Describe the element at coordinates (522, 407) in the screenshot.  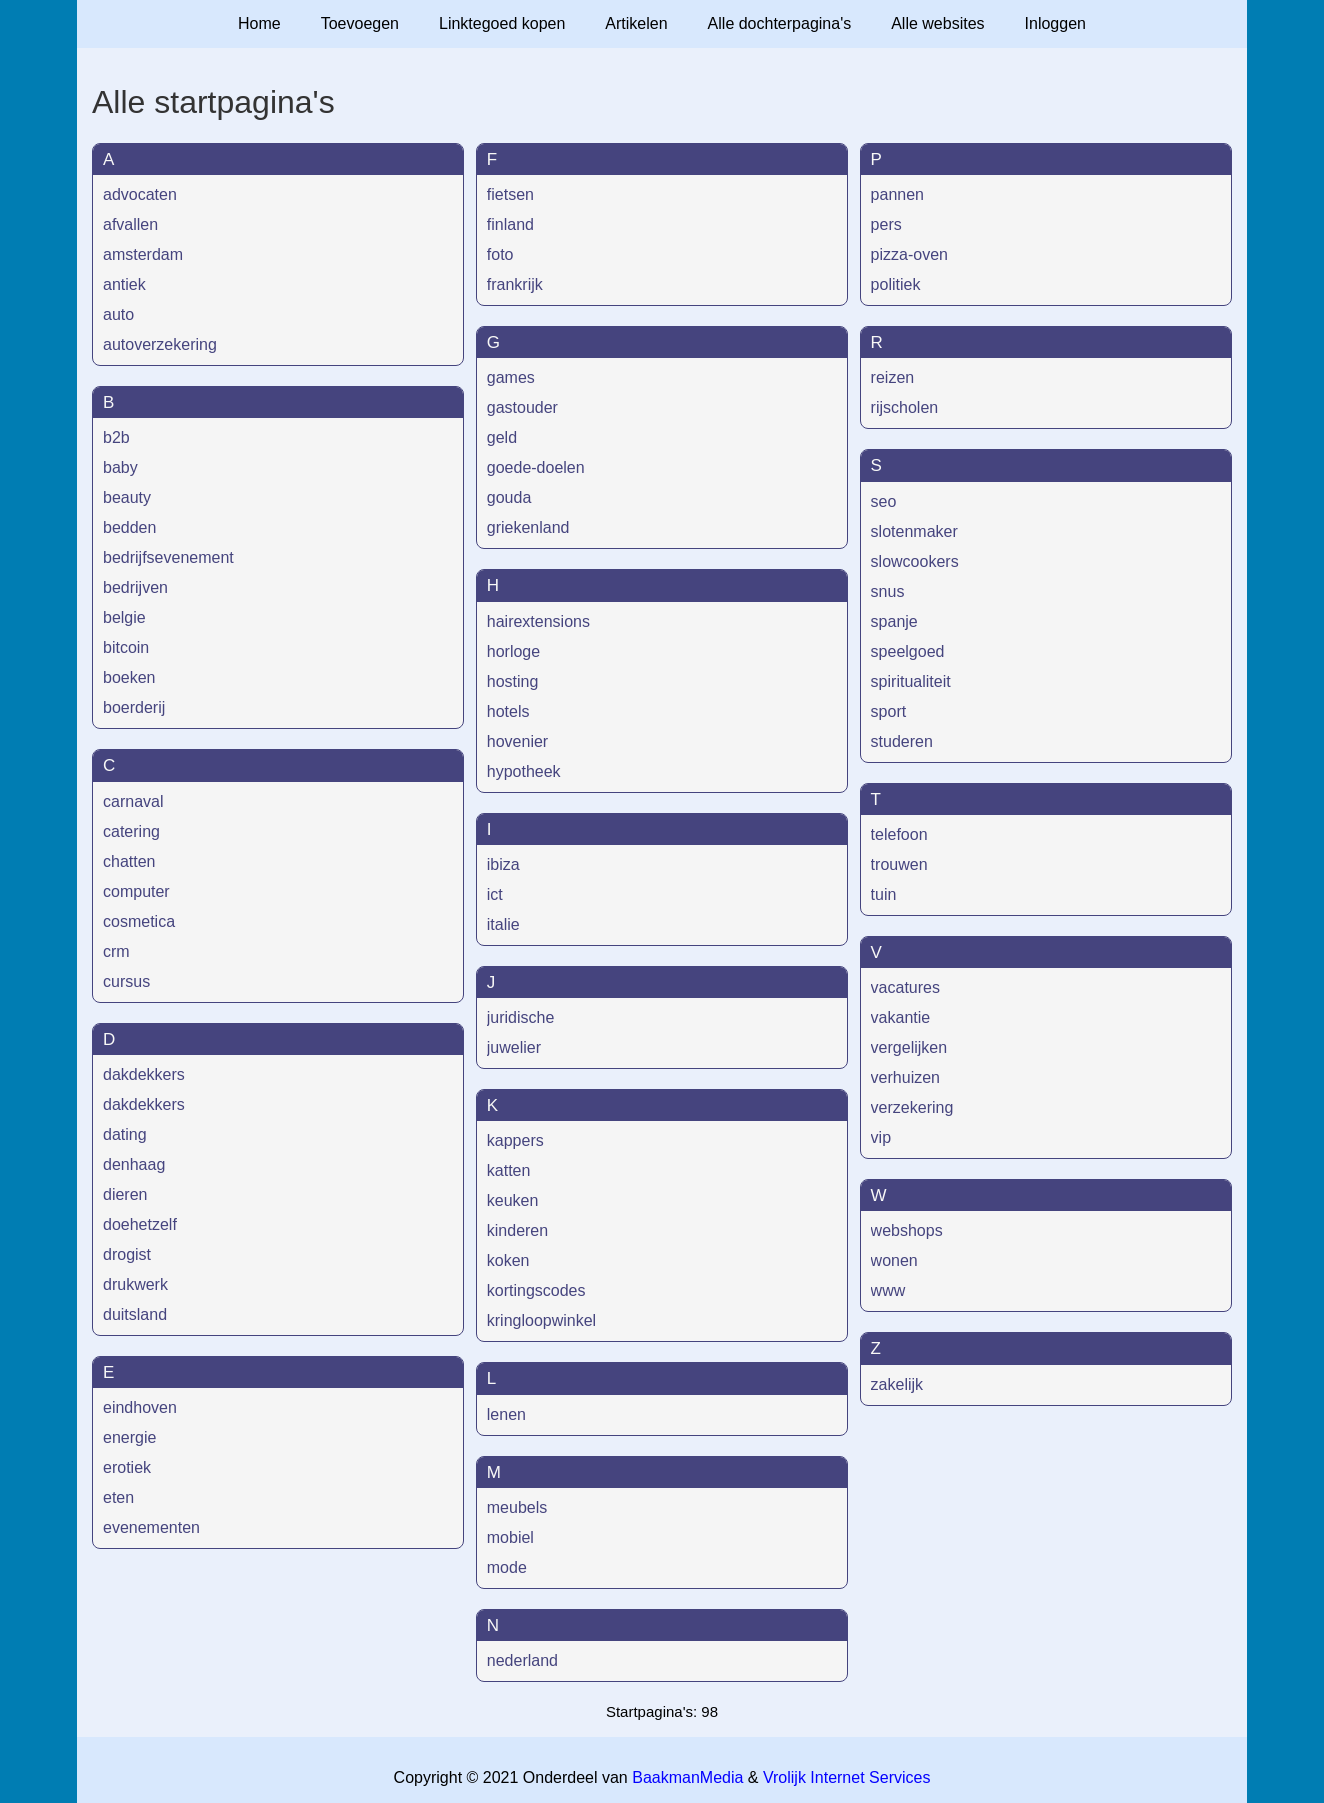
I see `gastouder` at that location.